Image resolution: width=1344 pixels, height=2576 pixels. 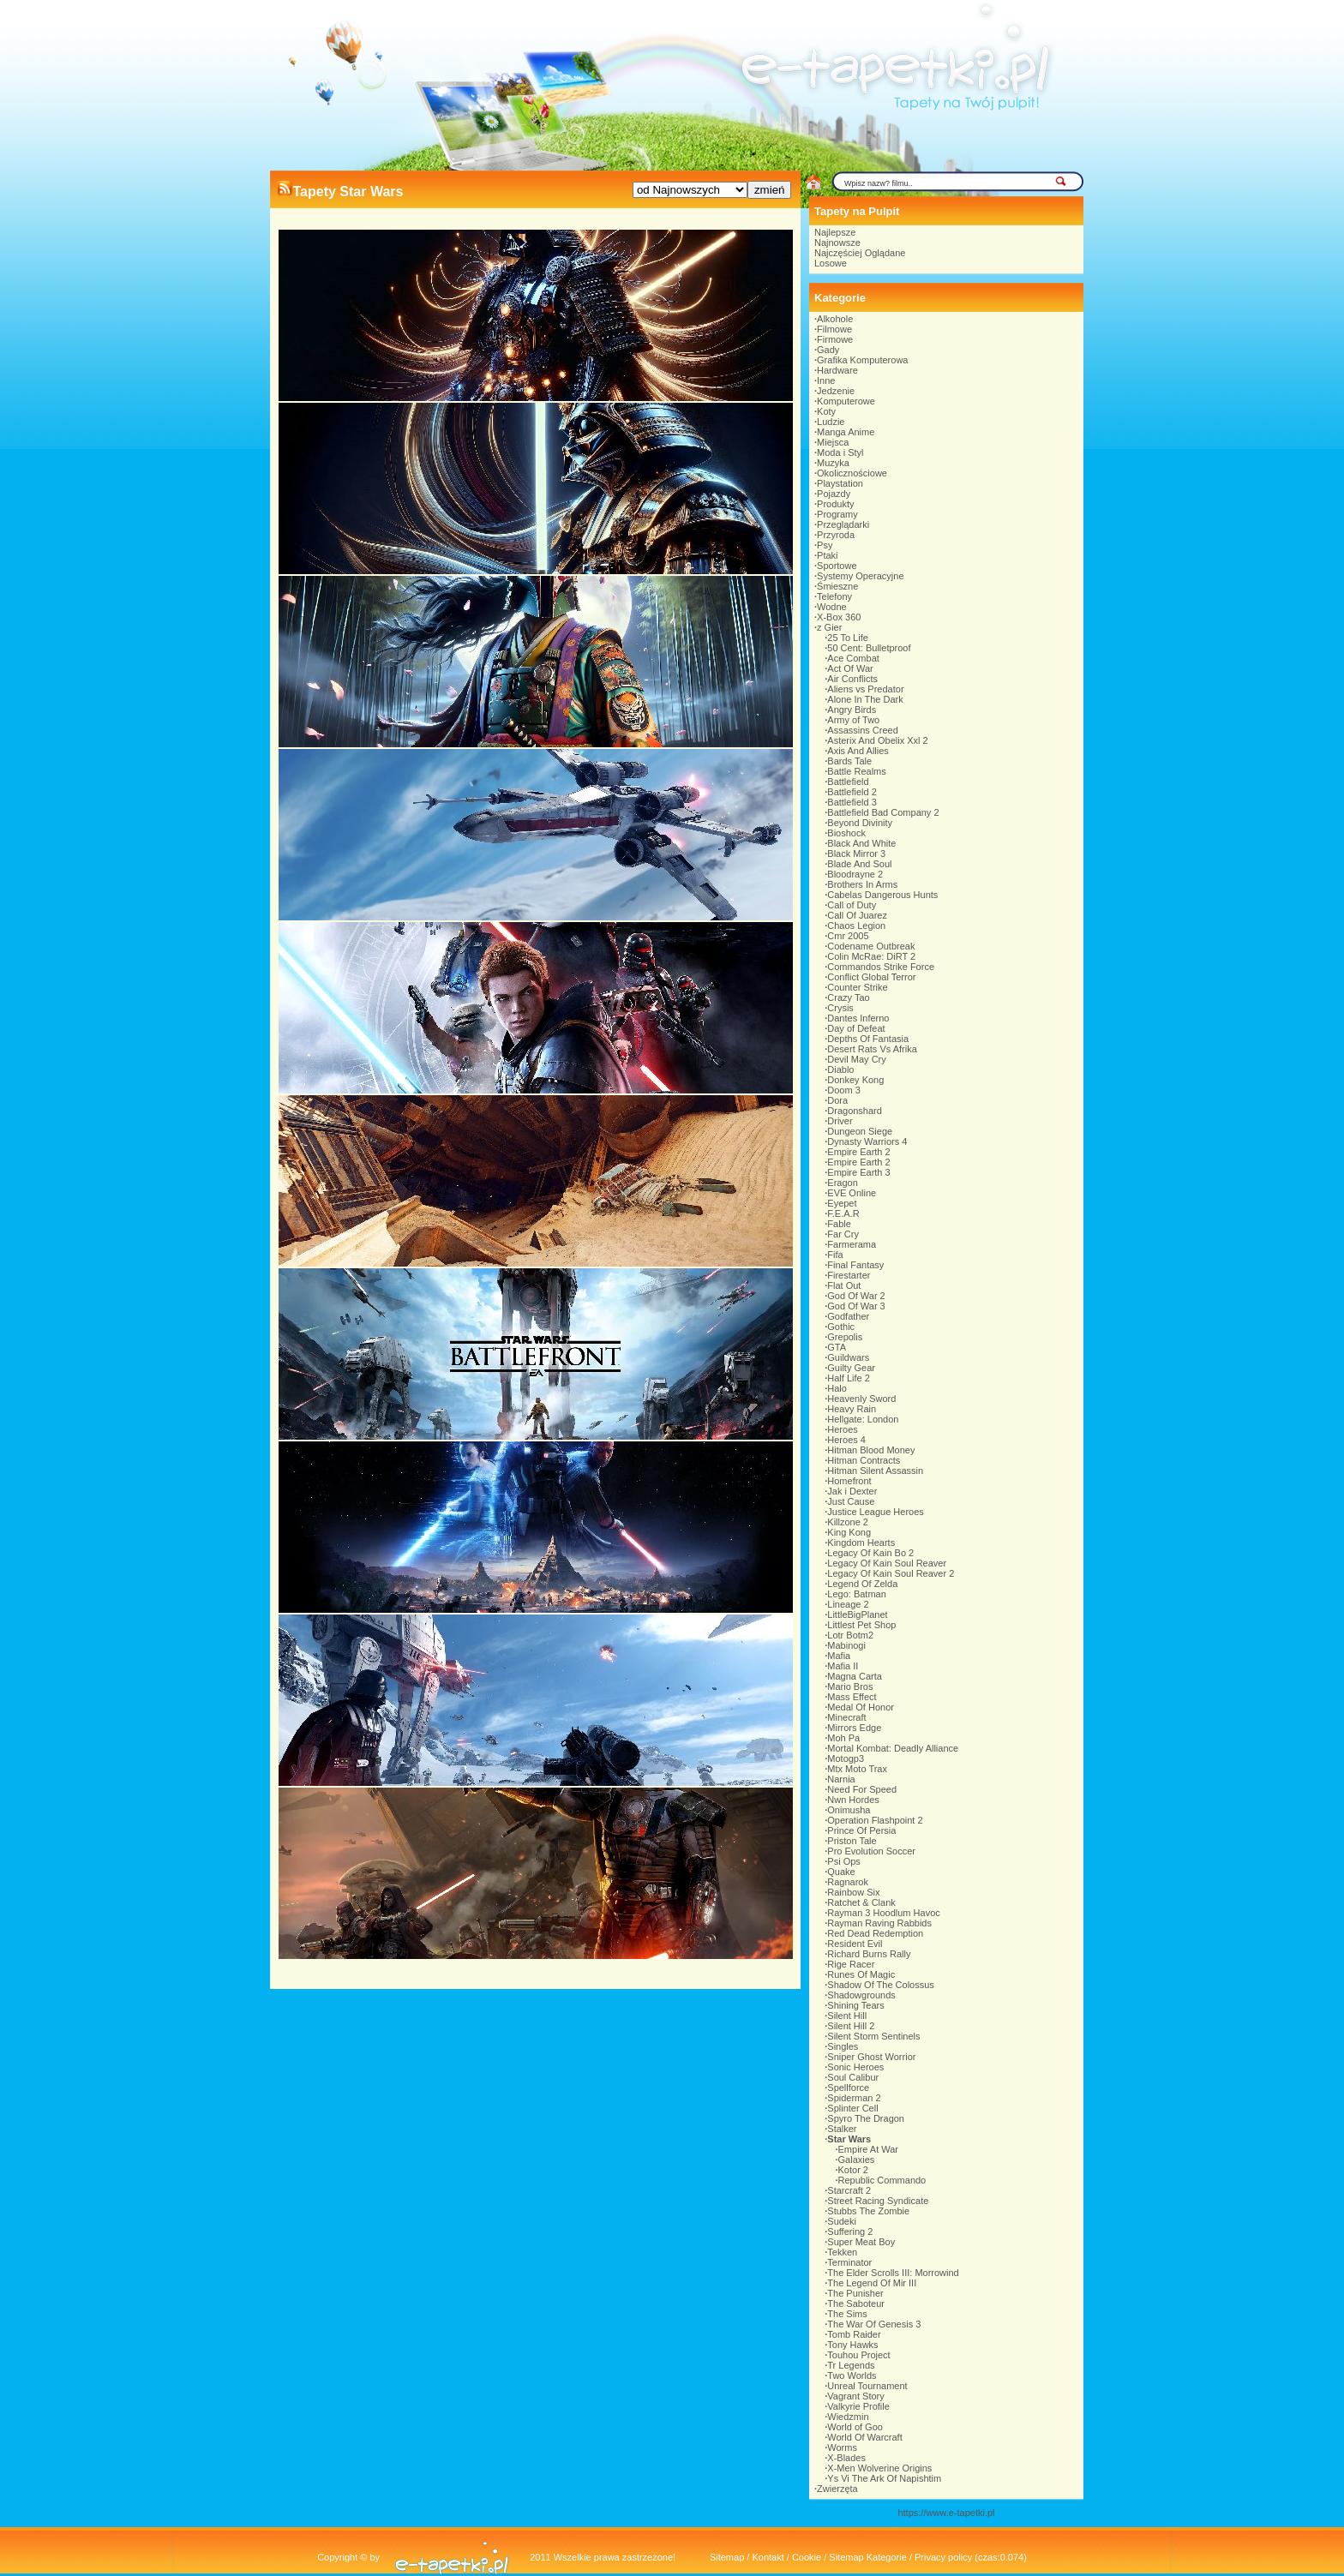 I want to click on Losowe, so click(x=830, y=263).